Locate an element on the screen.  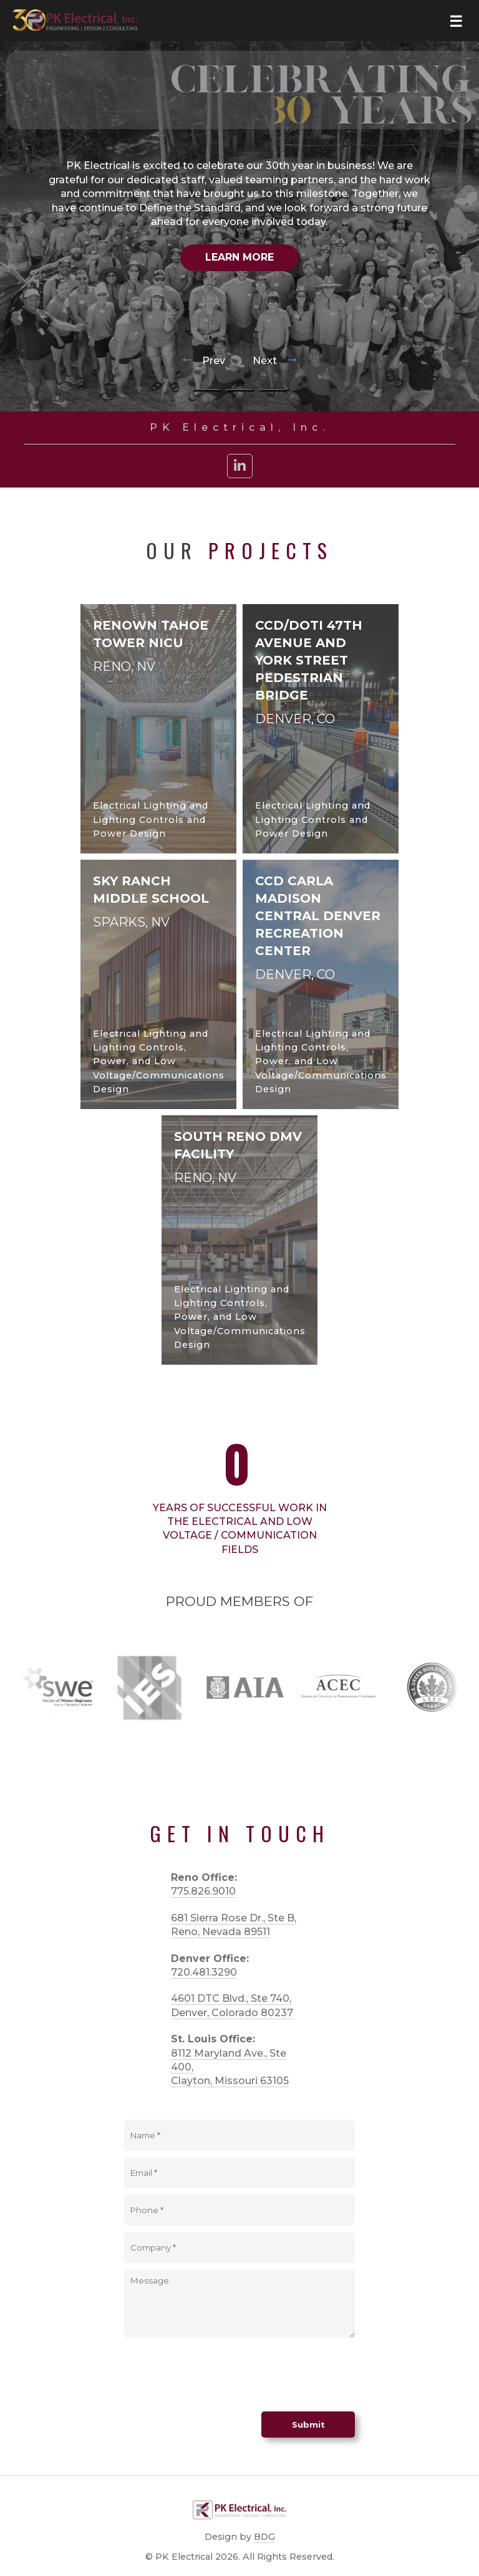
[presentation] is located at coordinates (219, 2374).